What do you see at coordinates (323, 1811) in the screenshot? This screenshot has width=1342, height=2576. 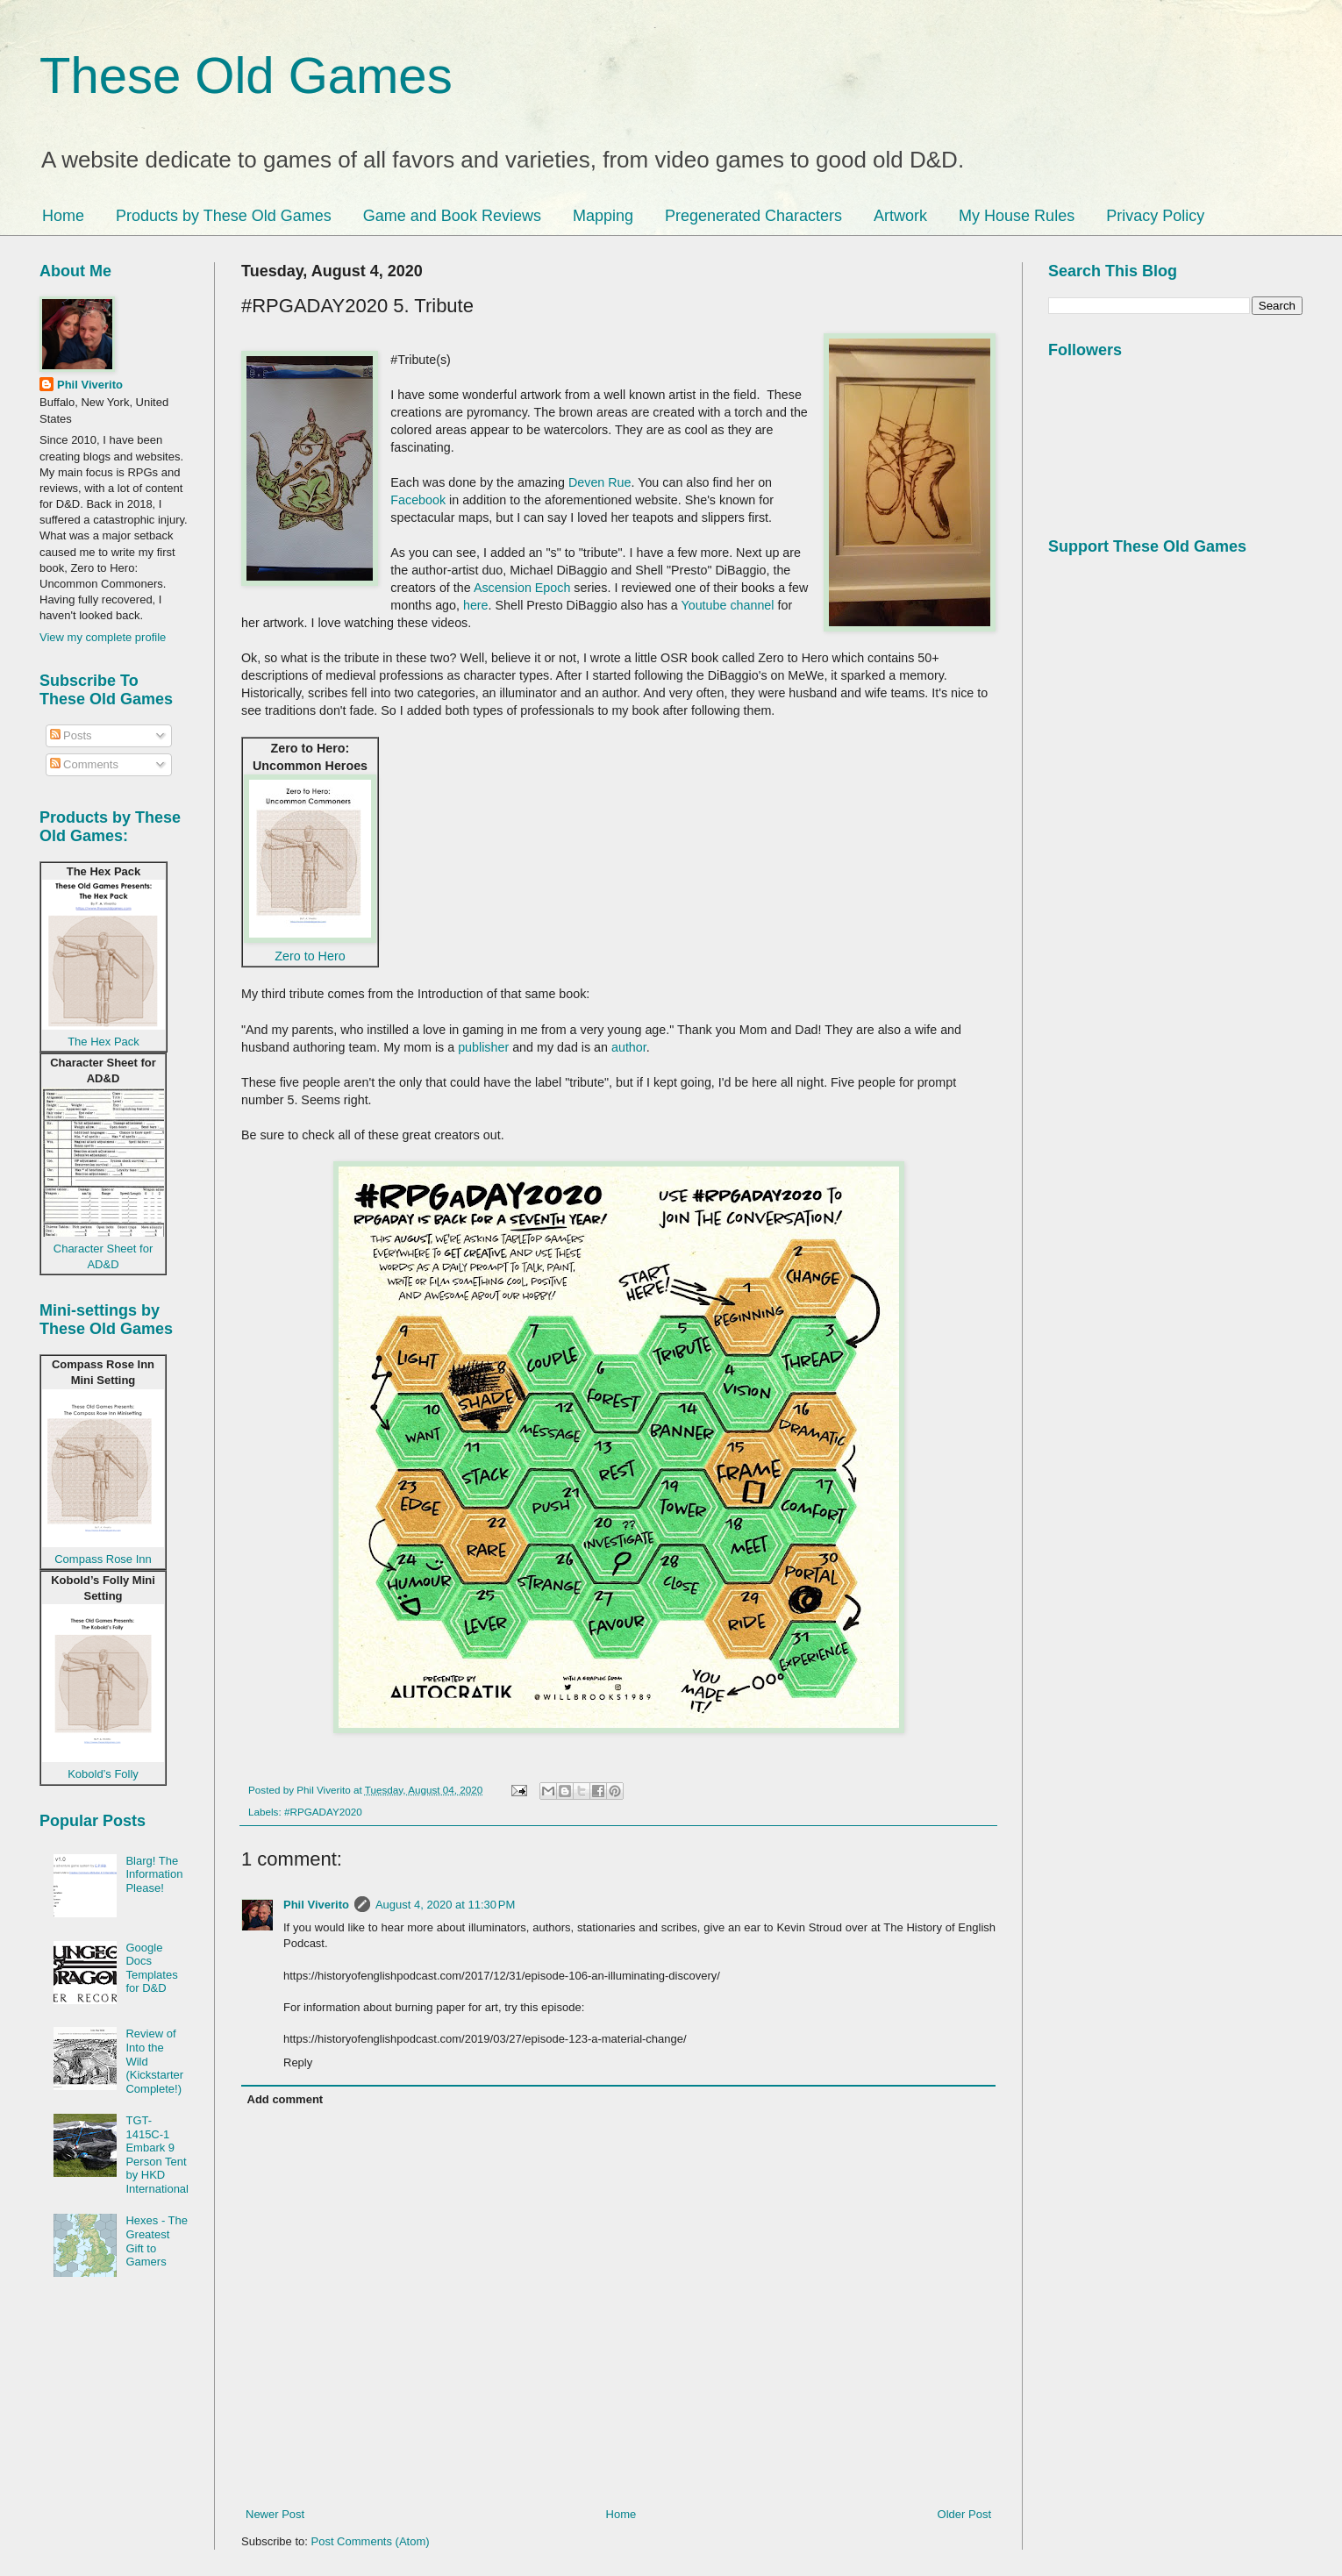 I see `#RPGADAY2020` at bounding box center [323, 1811].